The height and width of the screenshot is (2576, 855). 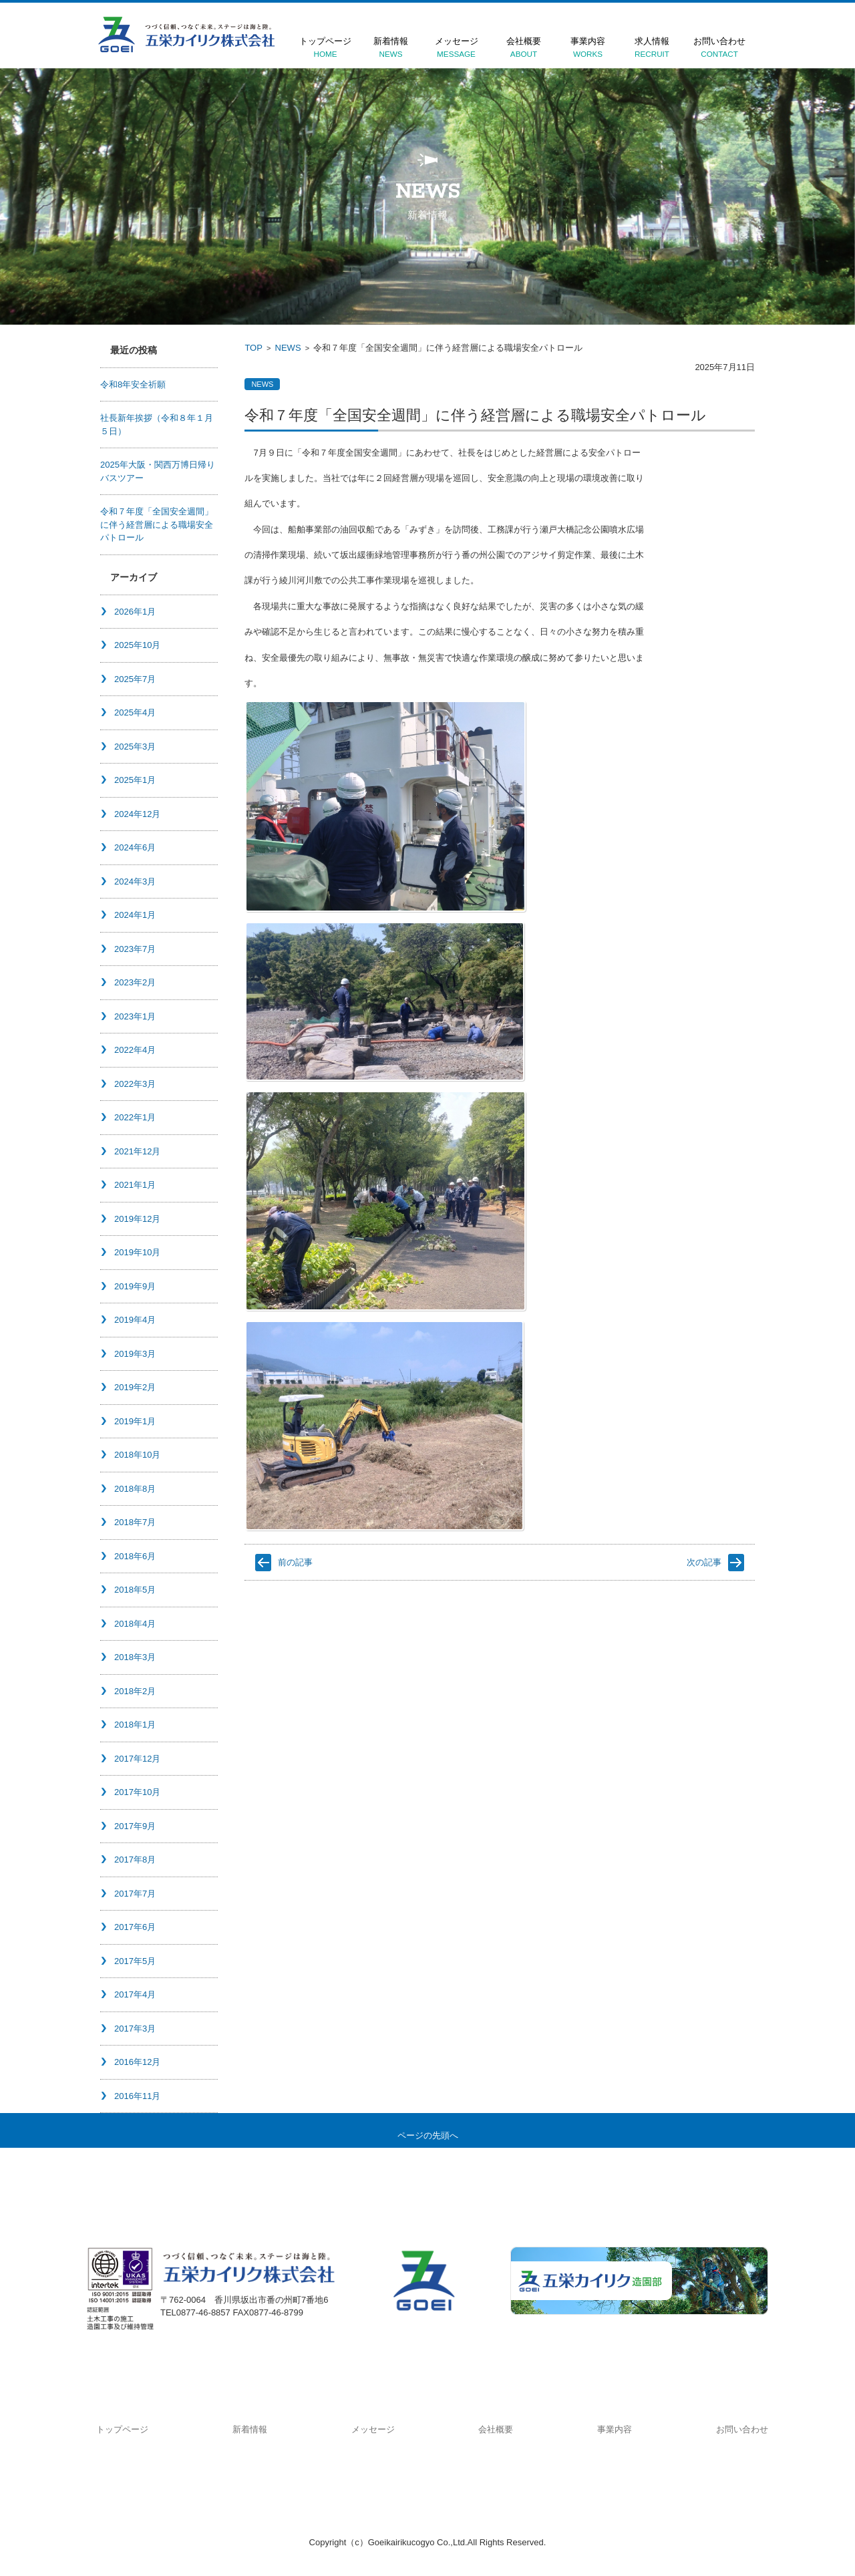 What do you see at coordinates (135, 1320) in the screenshot?
I see `2019年4月` at bounding box center [135, 1320].